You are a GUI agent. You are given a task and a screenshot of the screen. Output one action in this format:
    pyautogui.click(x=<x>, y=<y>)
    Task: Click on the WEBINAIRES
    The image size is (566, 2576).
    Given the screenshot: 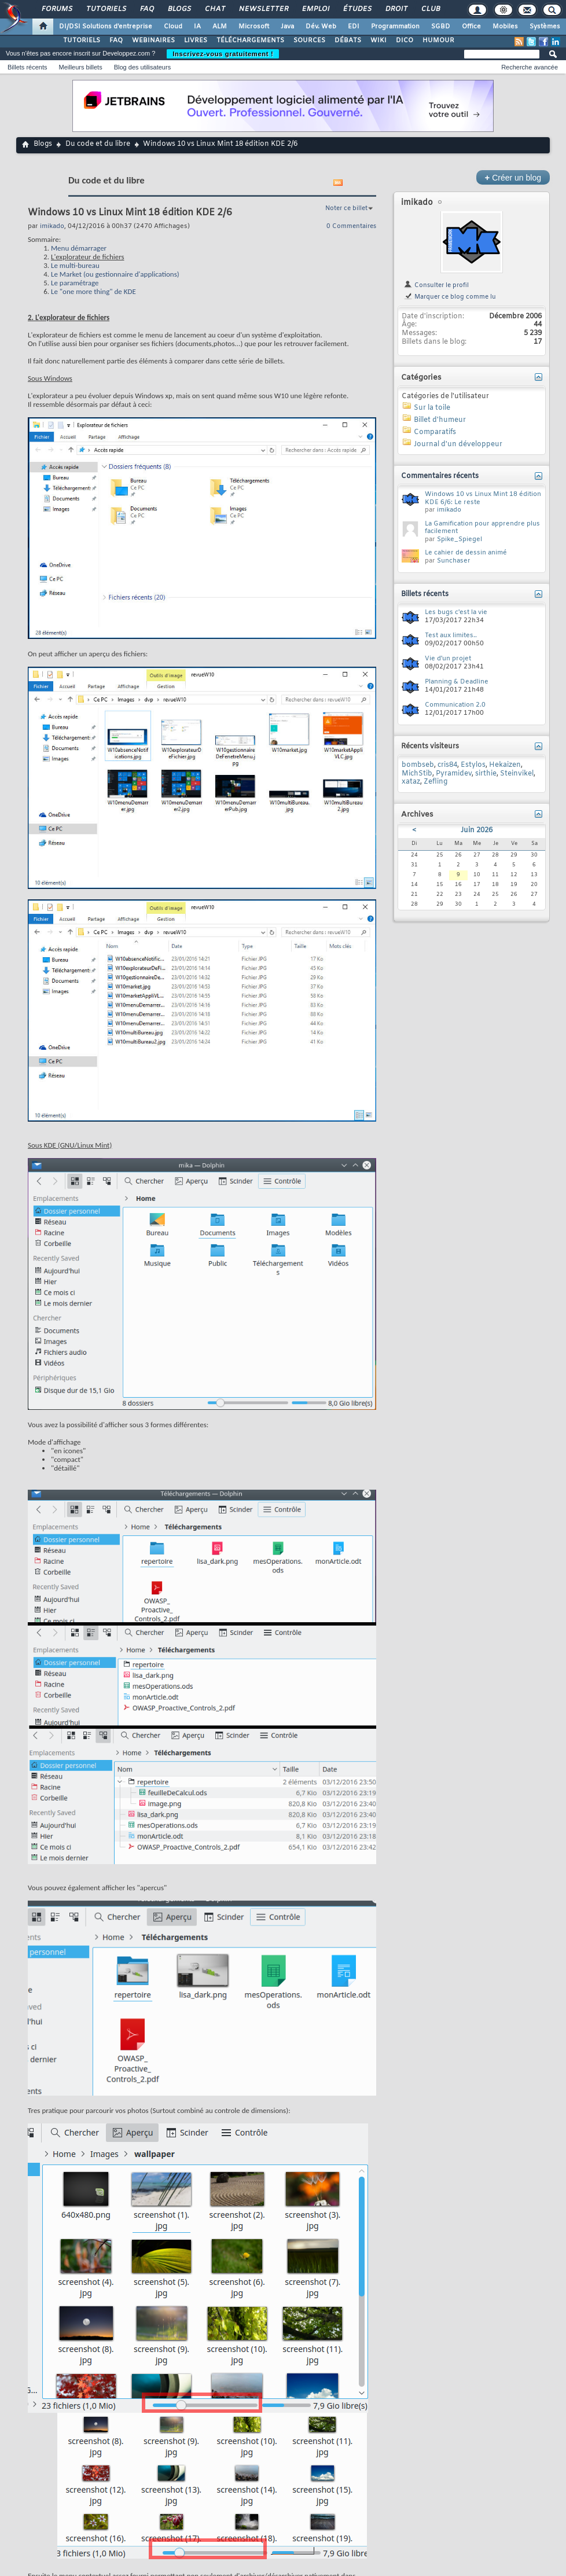 What is the action you would take?
    pyautogui.click(x=153, y=40)
    